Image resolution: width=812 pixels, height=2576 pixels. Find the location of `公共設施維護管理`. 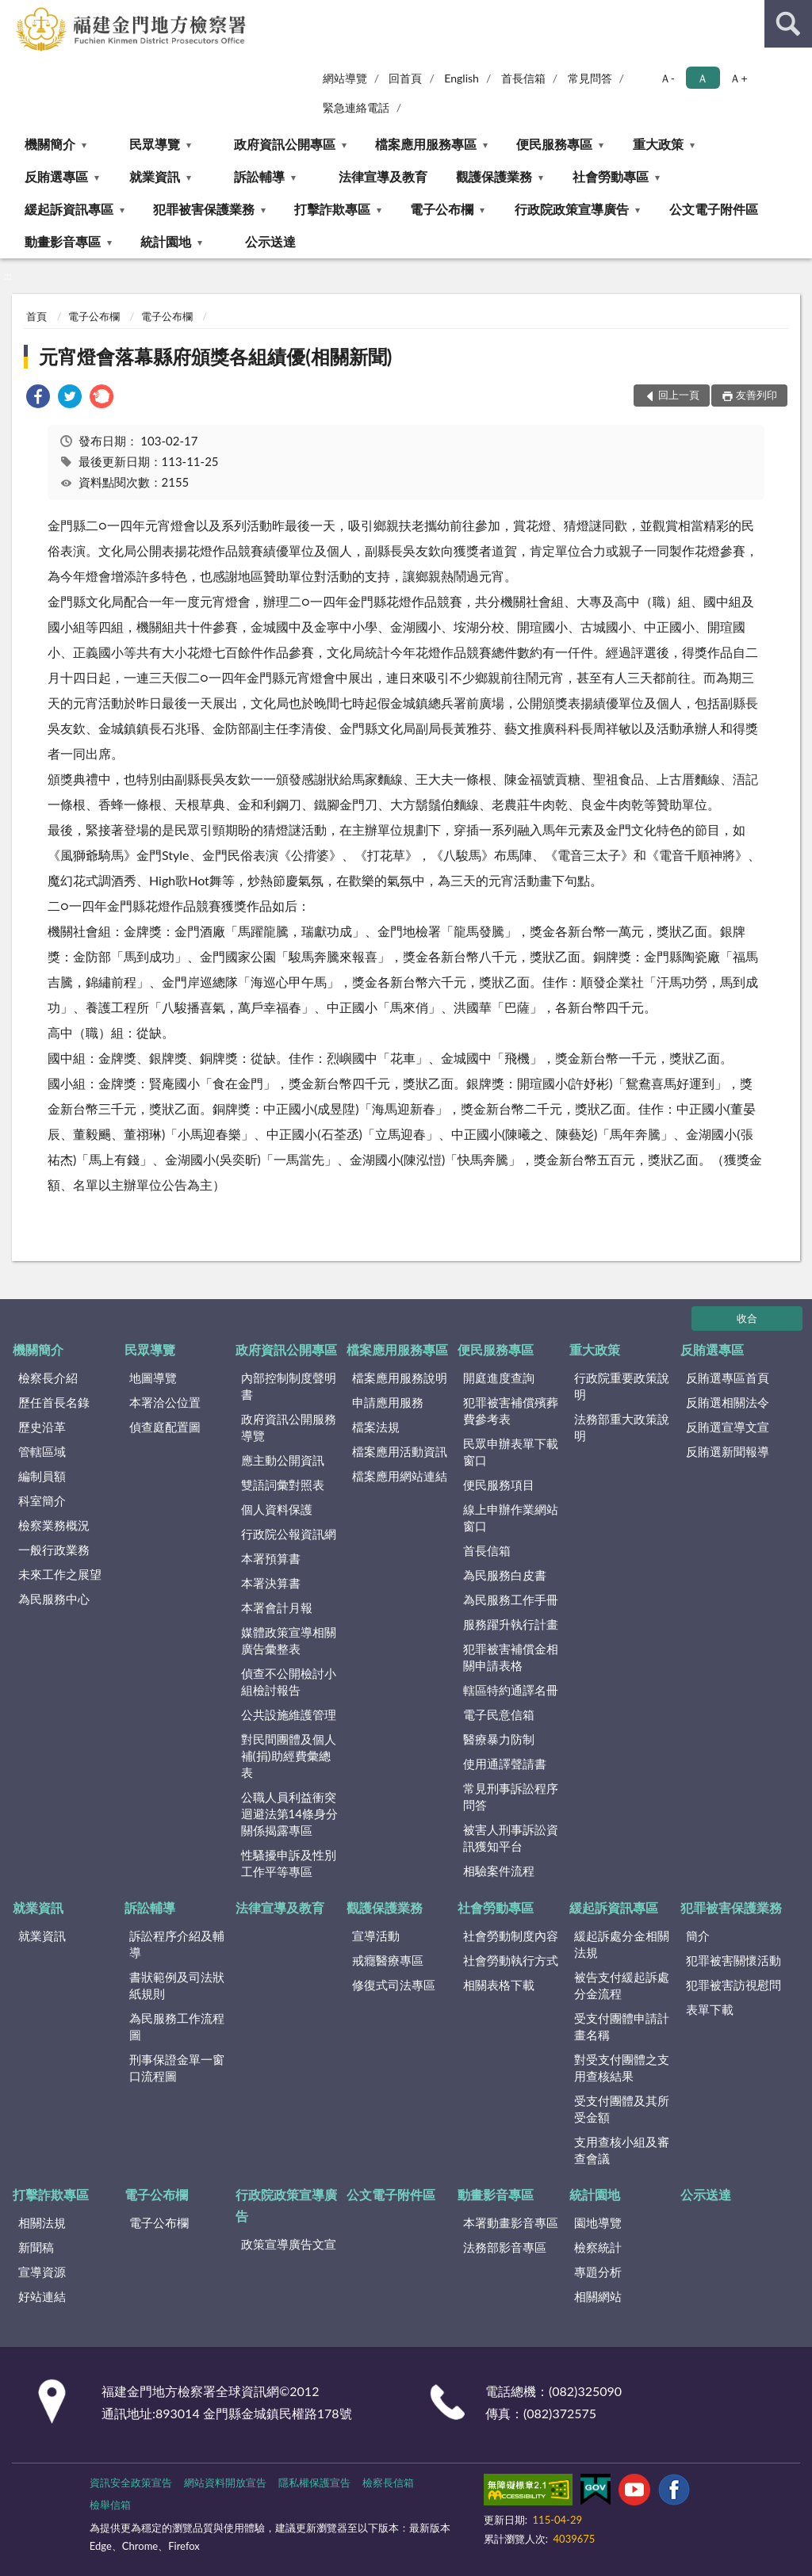

公共設施維護管理 is located at coordinates (288, 1714).